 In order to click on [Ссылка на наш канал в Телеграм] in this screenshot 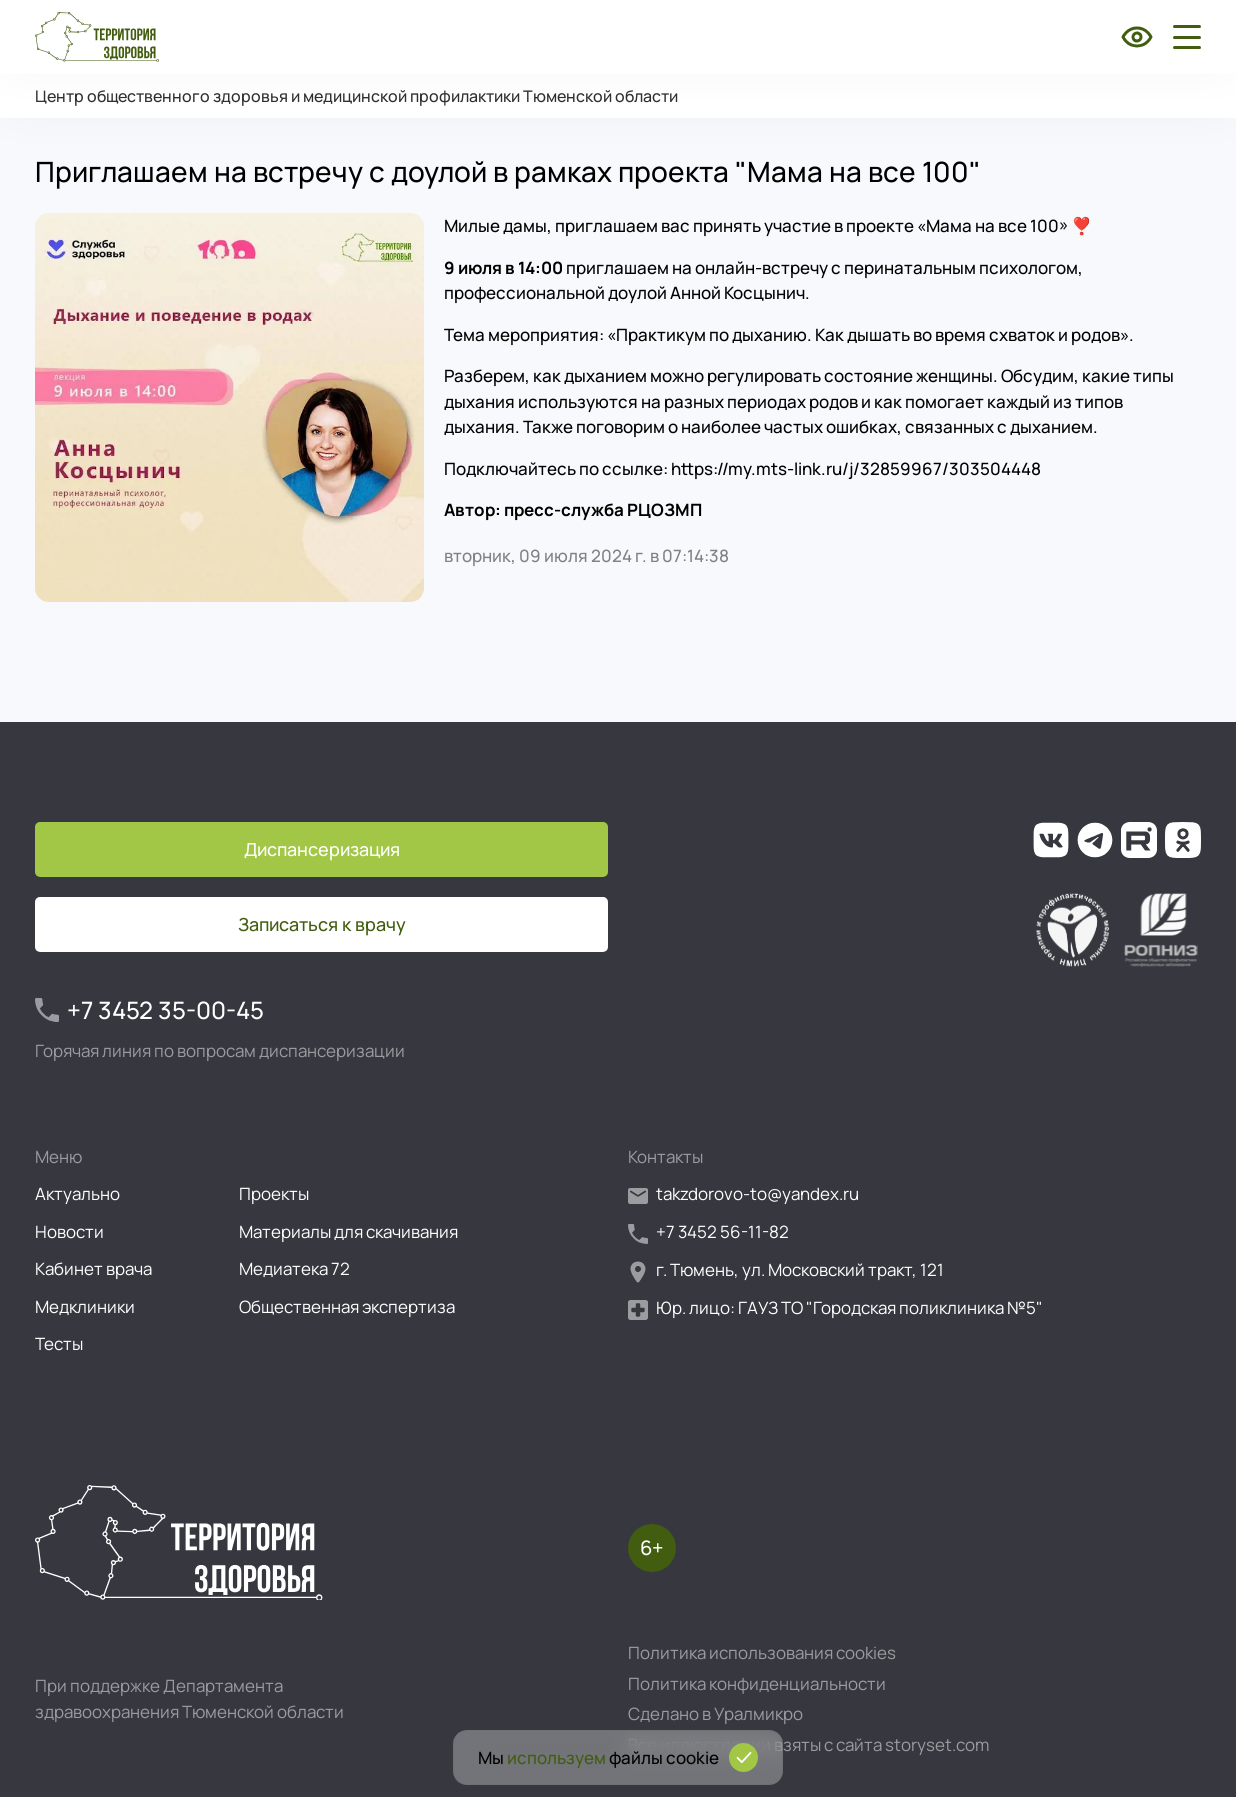, I will do `click(1095, 840)`.